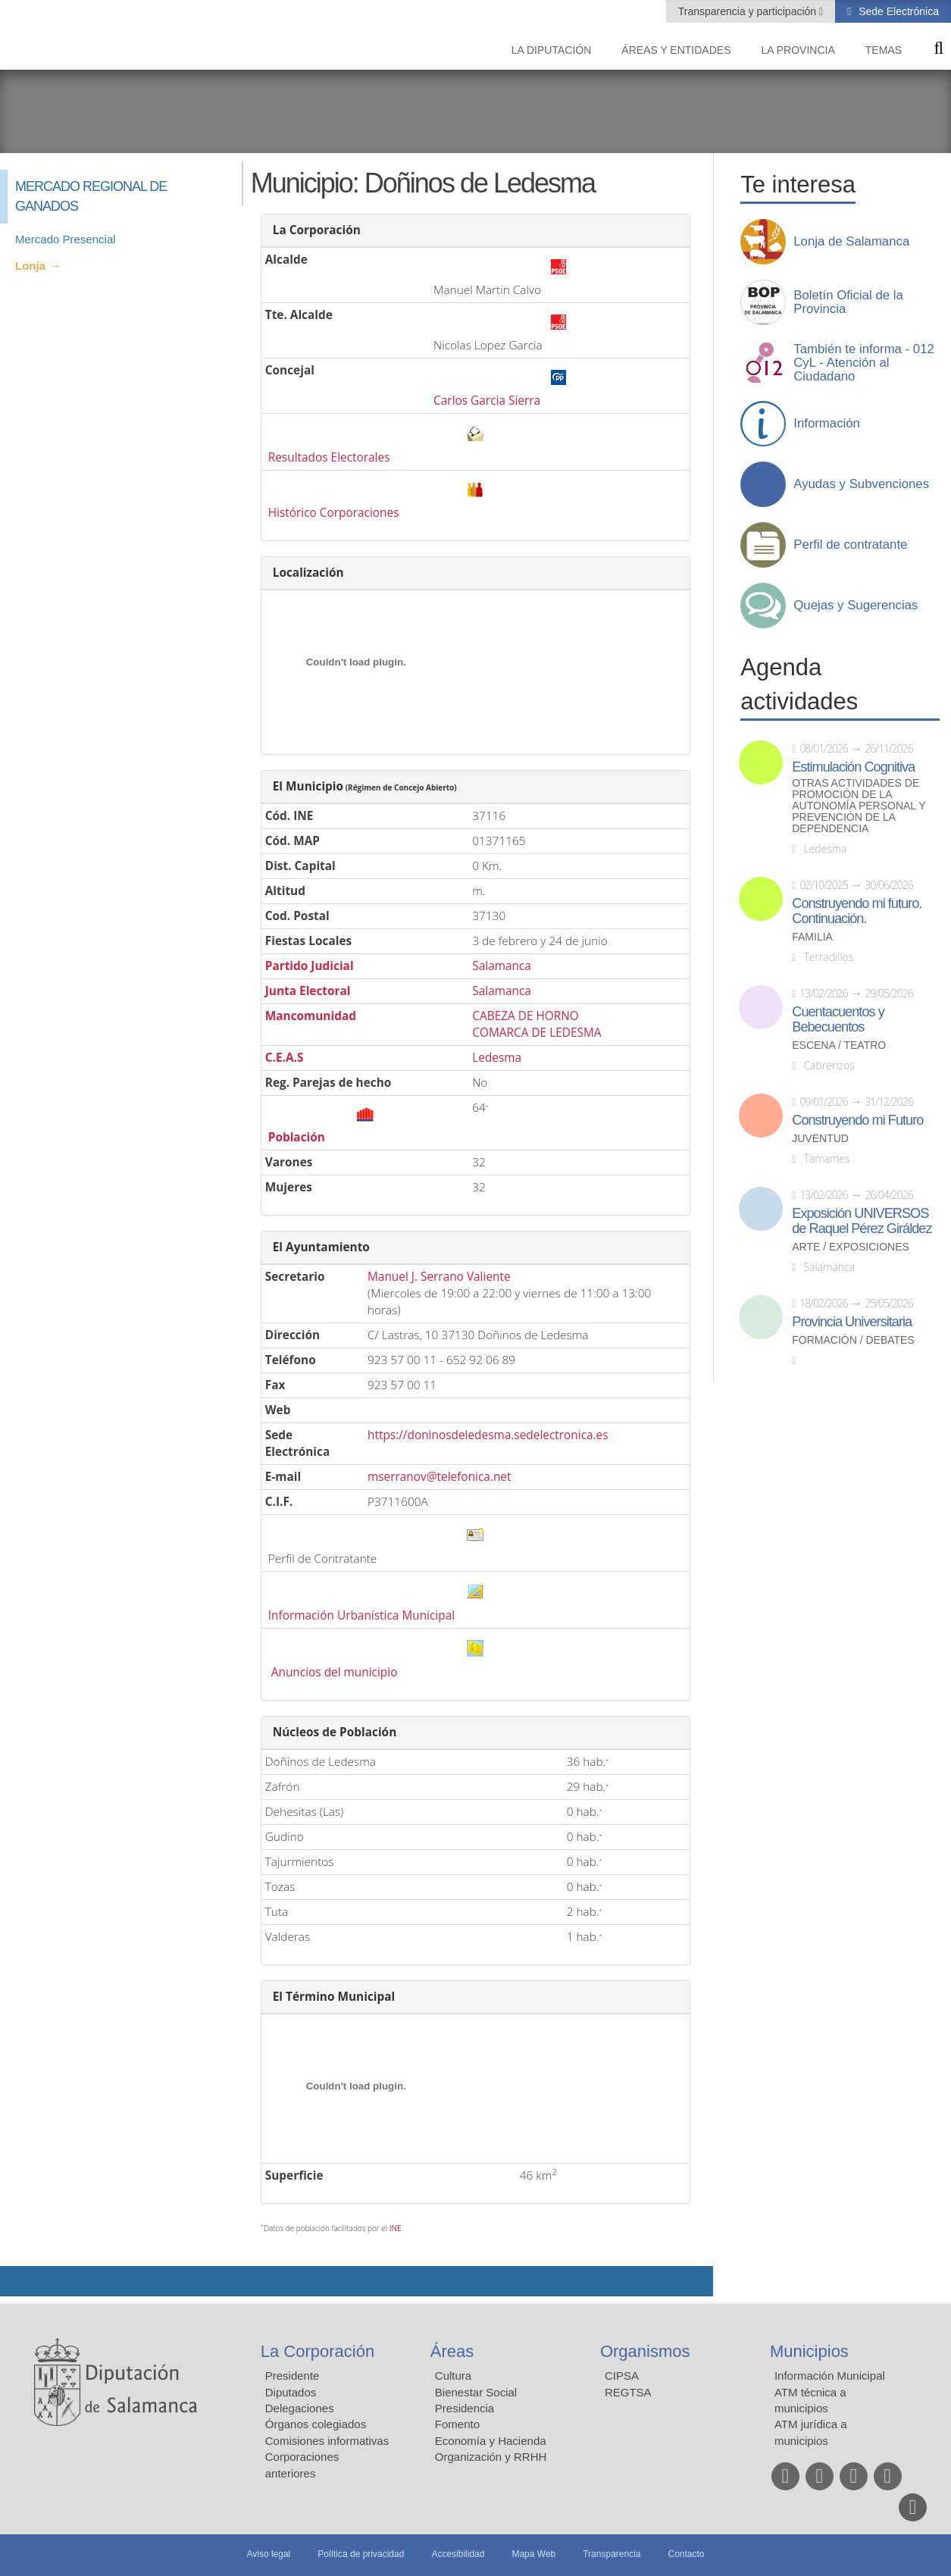  Describe the element at coordinates (536, 1033) in the screenshot. I see `COMARCA DE LEDESMA` at that location.